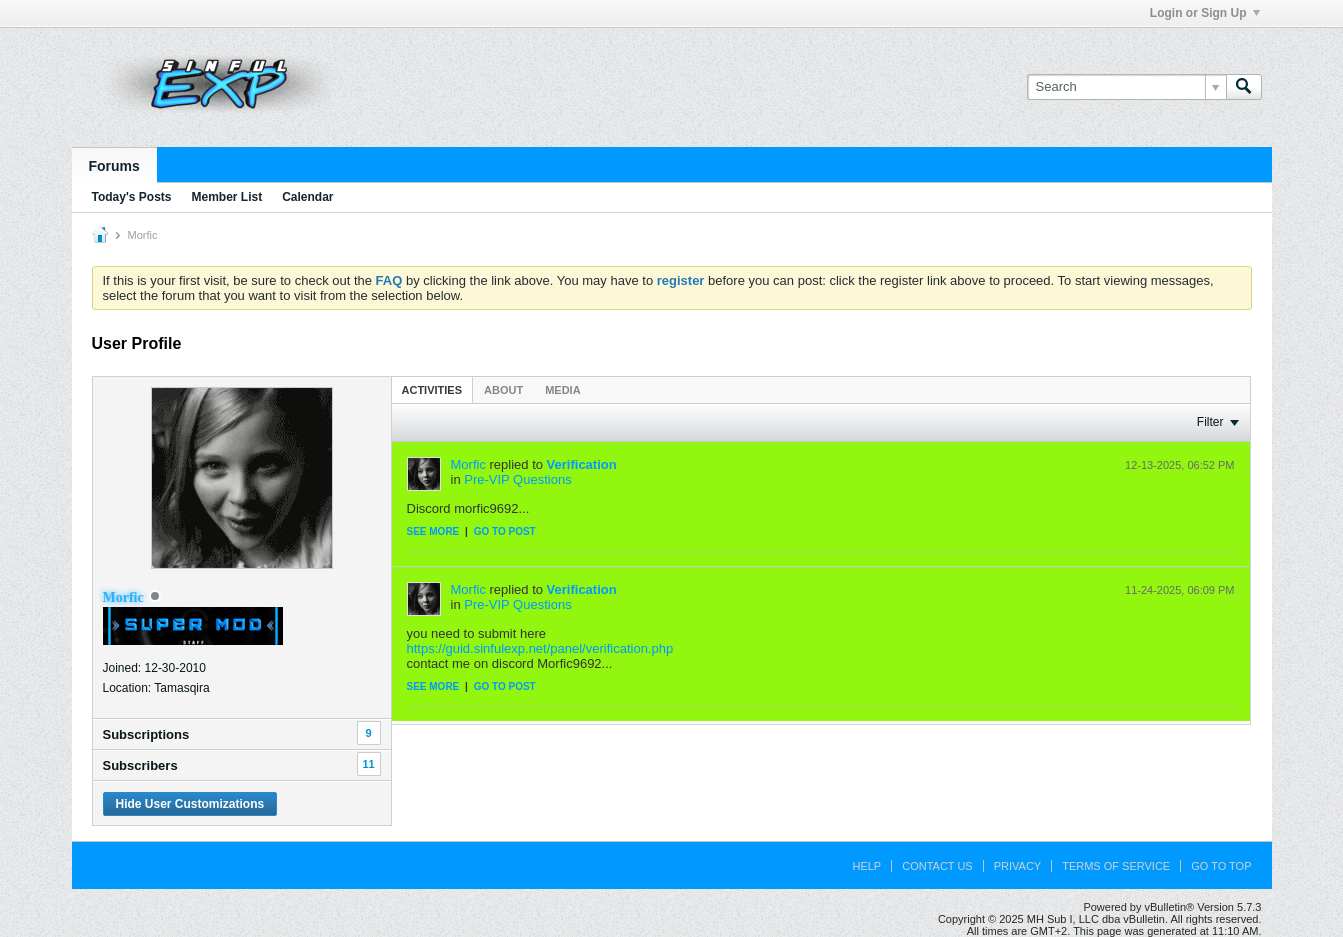  I want to click on Activities [presentation], so click(432, 390).